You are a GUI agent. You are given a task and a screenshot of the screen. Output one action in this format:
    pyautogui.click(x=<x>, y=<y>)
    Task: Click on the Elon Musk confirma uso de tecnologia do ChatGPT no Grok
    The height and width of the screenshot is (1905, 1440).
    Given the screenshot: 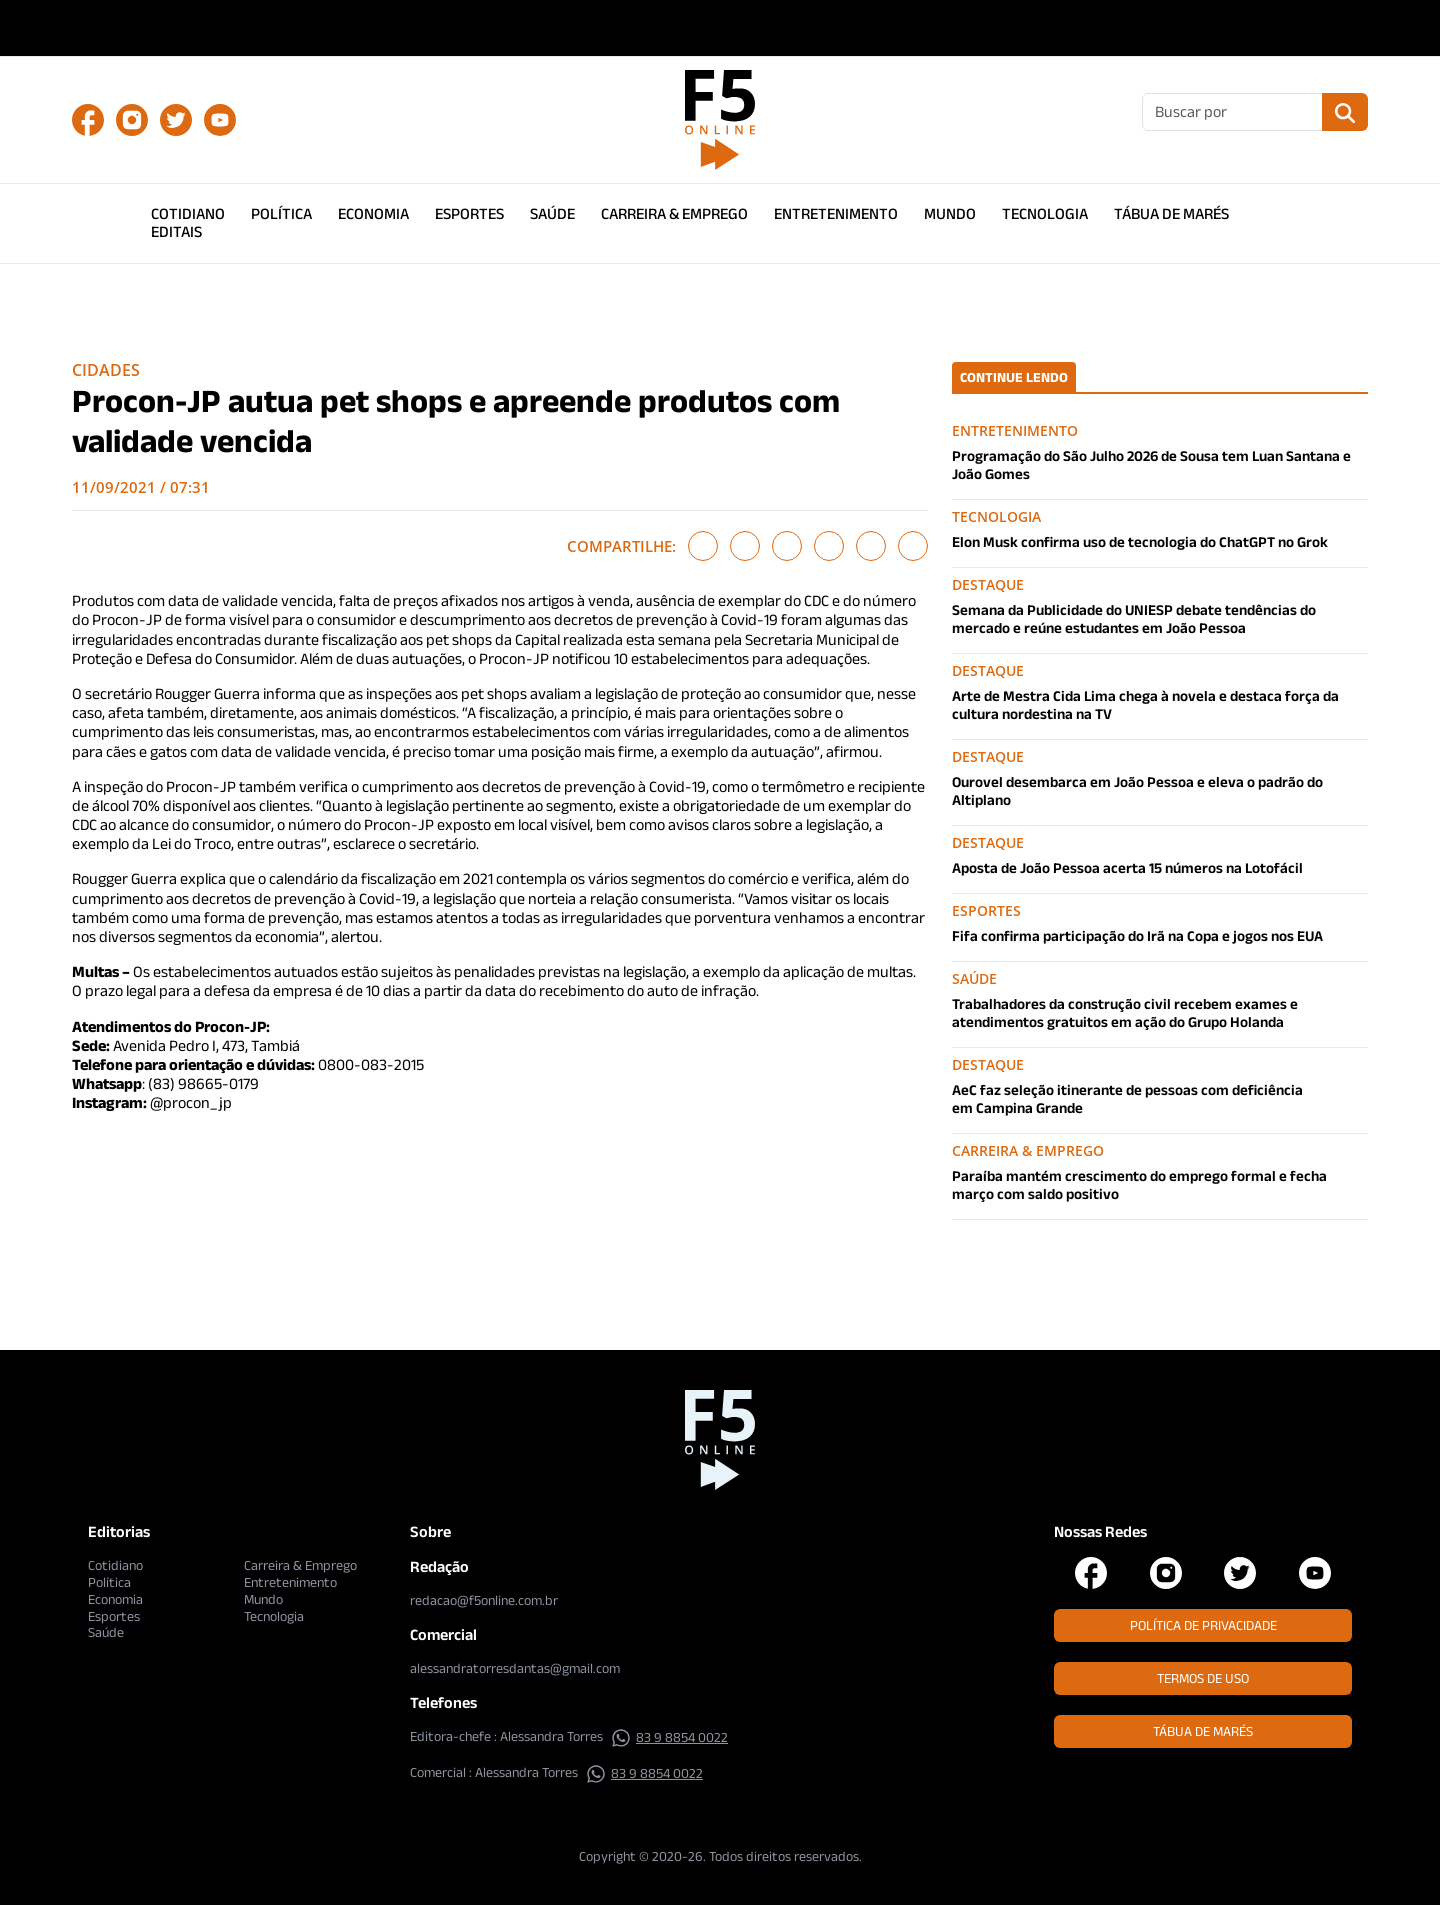 What is the action you would take?
    pyautogui.click(x=1140, y=541)
    